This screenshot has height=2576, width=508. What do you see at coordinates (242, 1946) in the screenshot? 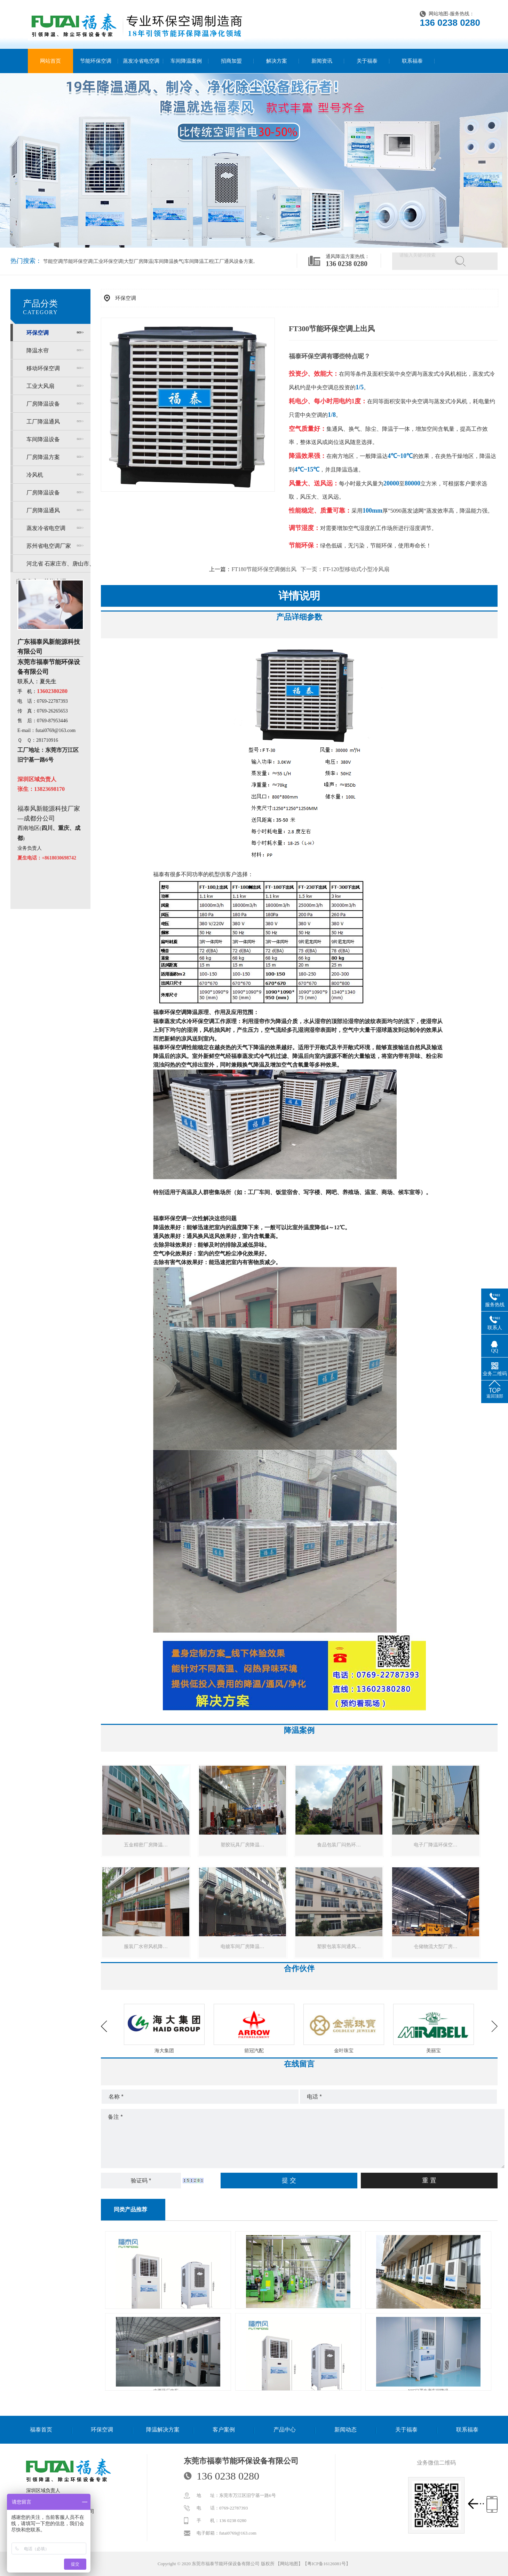
I see `电镀车间厂房降温…` at bounding box center [242, 1946].